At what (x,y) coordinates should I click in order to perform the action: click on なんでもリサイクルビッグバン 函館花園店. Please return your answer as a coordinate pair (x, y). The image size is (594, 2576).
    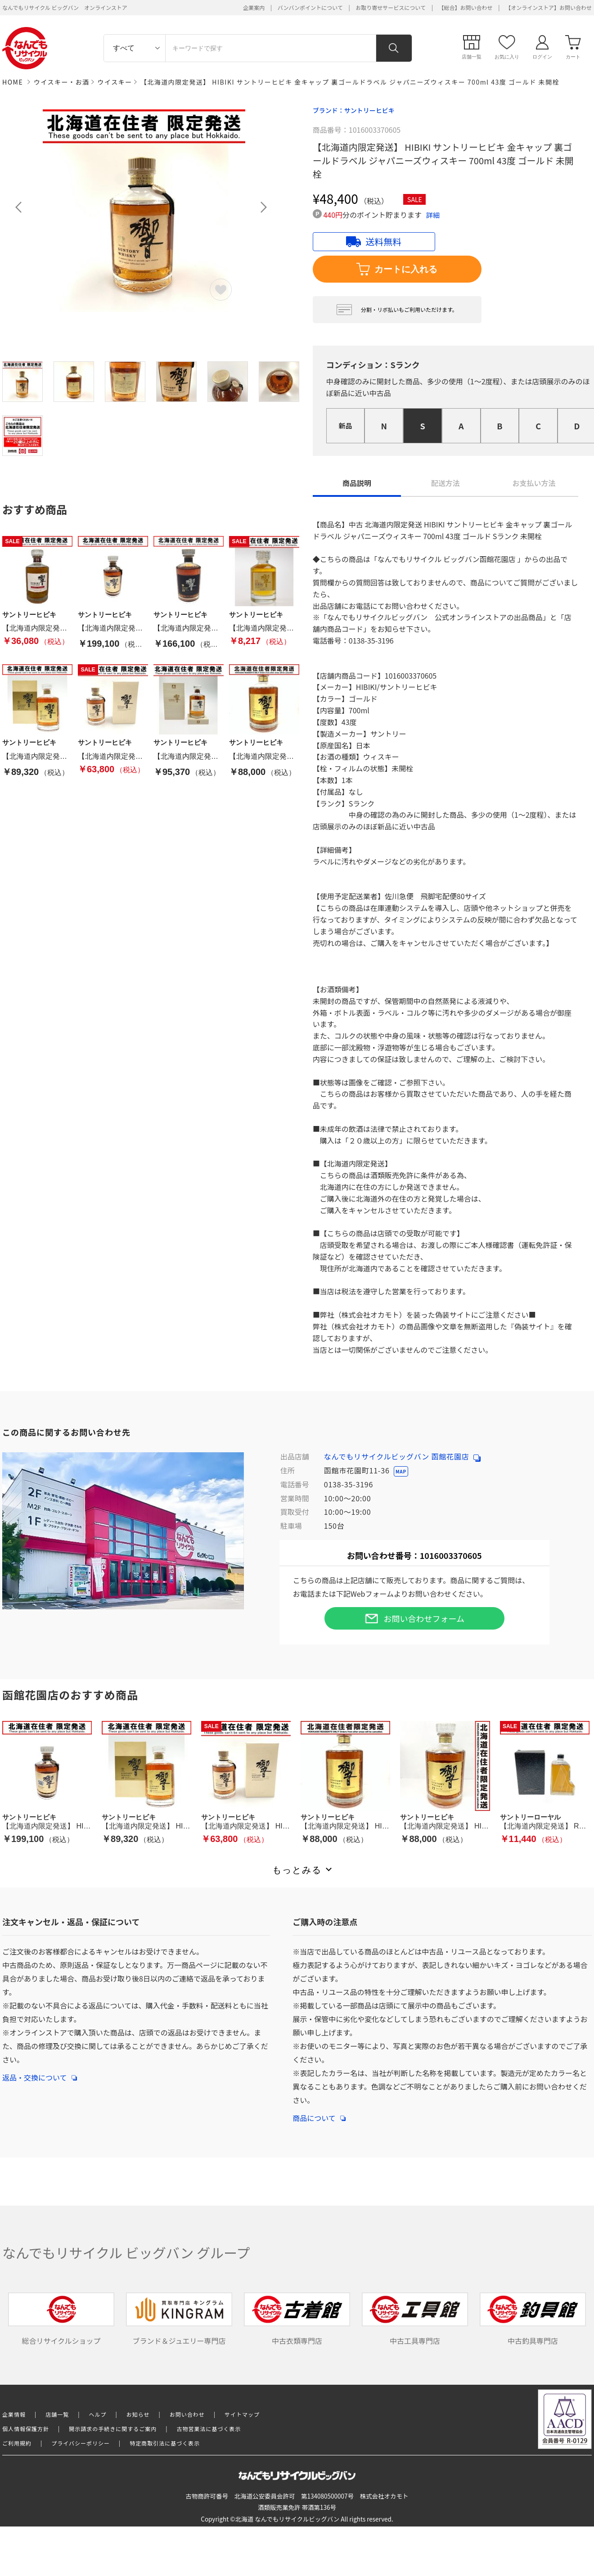
    Looking at the image, I should click on (402, 1456).